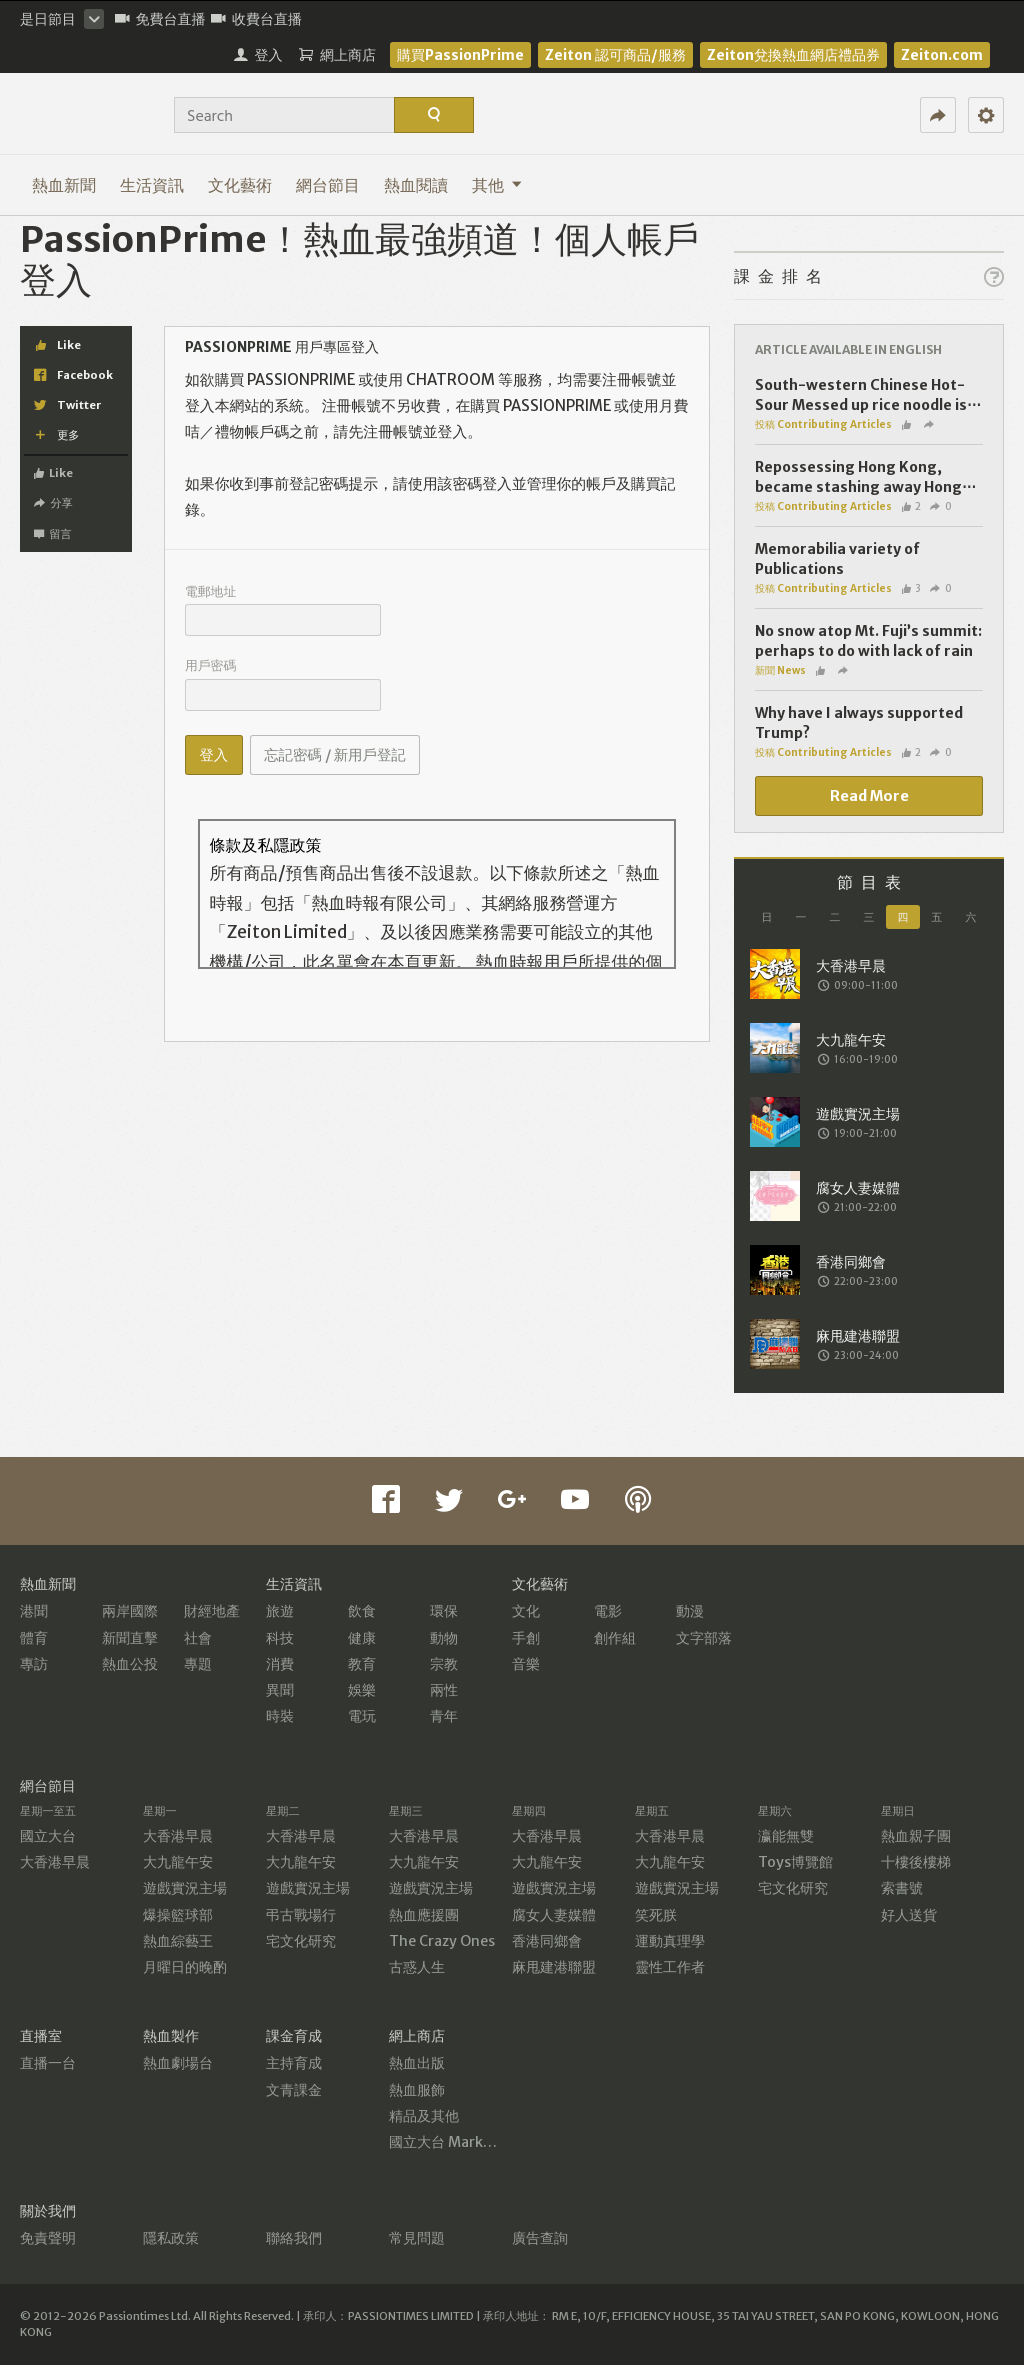 Image resolution: width=1024 pixels, height=2365 pixels. What do you see at coordinates (942, 55) in the screenshot?
I see `Zeiton.com` at bounding box center [942, 55].